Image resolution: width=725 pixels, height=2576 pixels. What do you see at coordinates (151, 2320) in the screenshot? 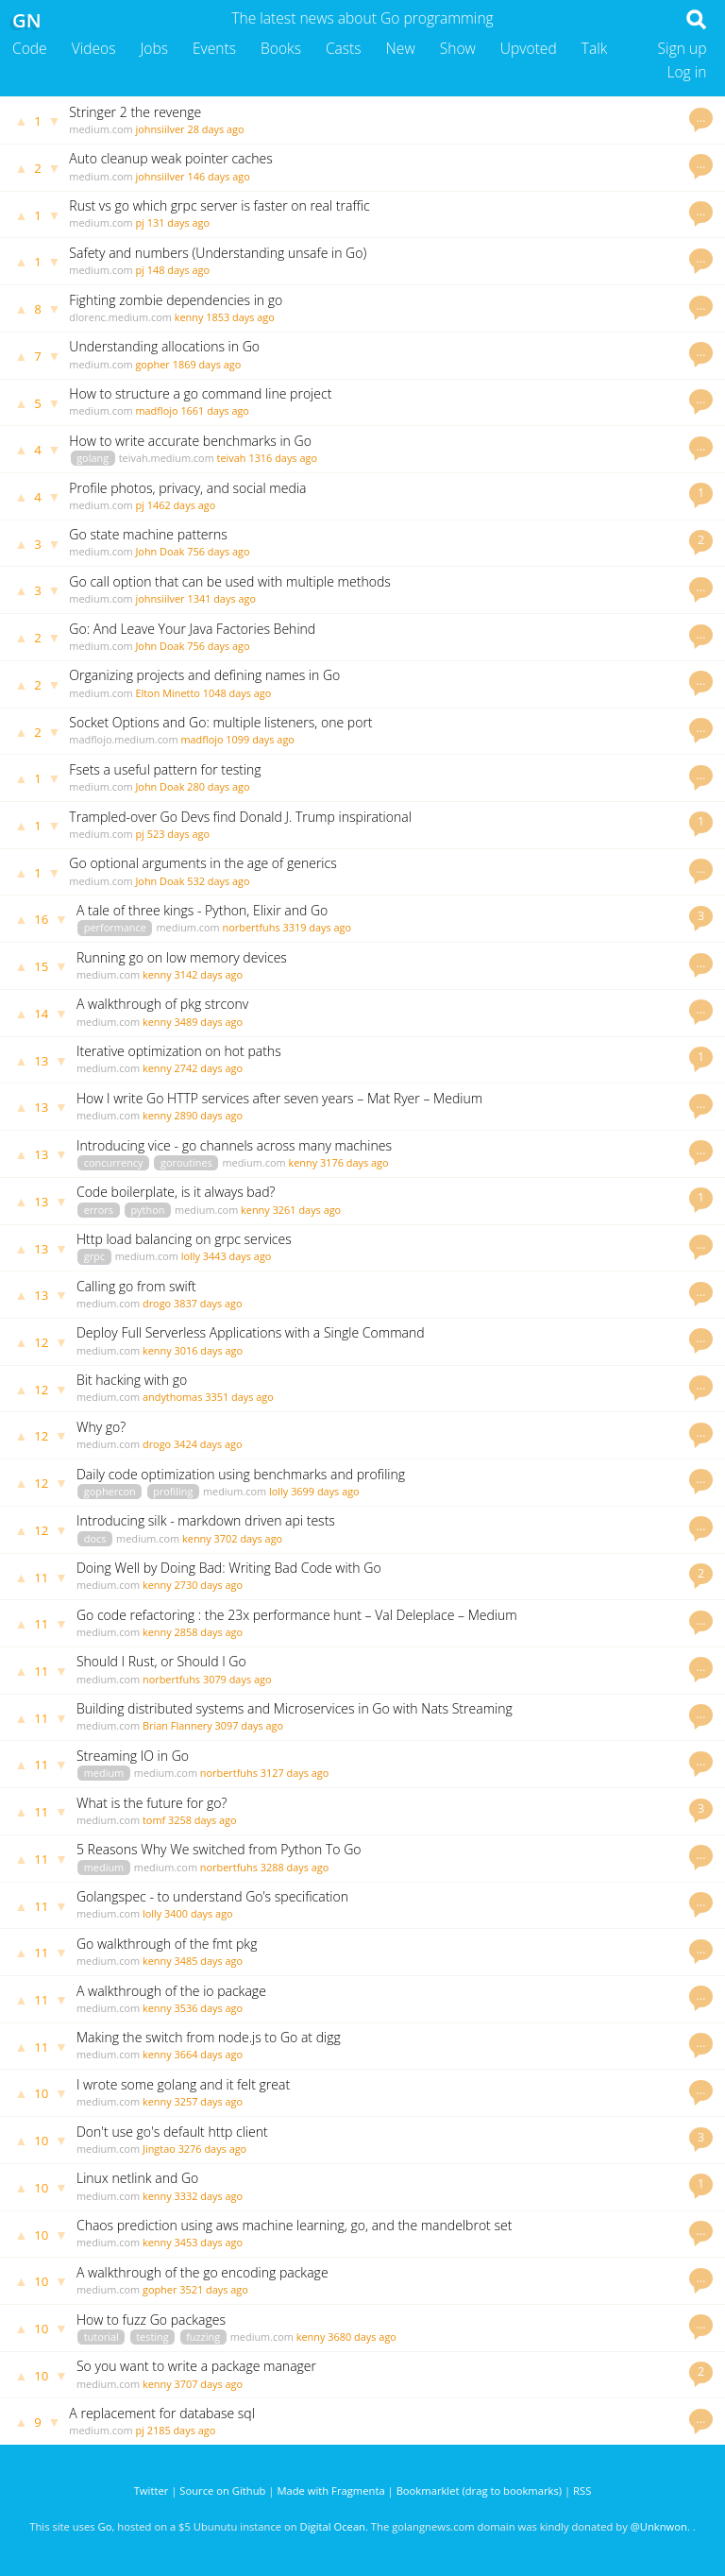
I see `How to fuzz Go packages` at bounding box center [151, 2320].